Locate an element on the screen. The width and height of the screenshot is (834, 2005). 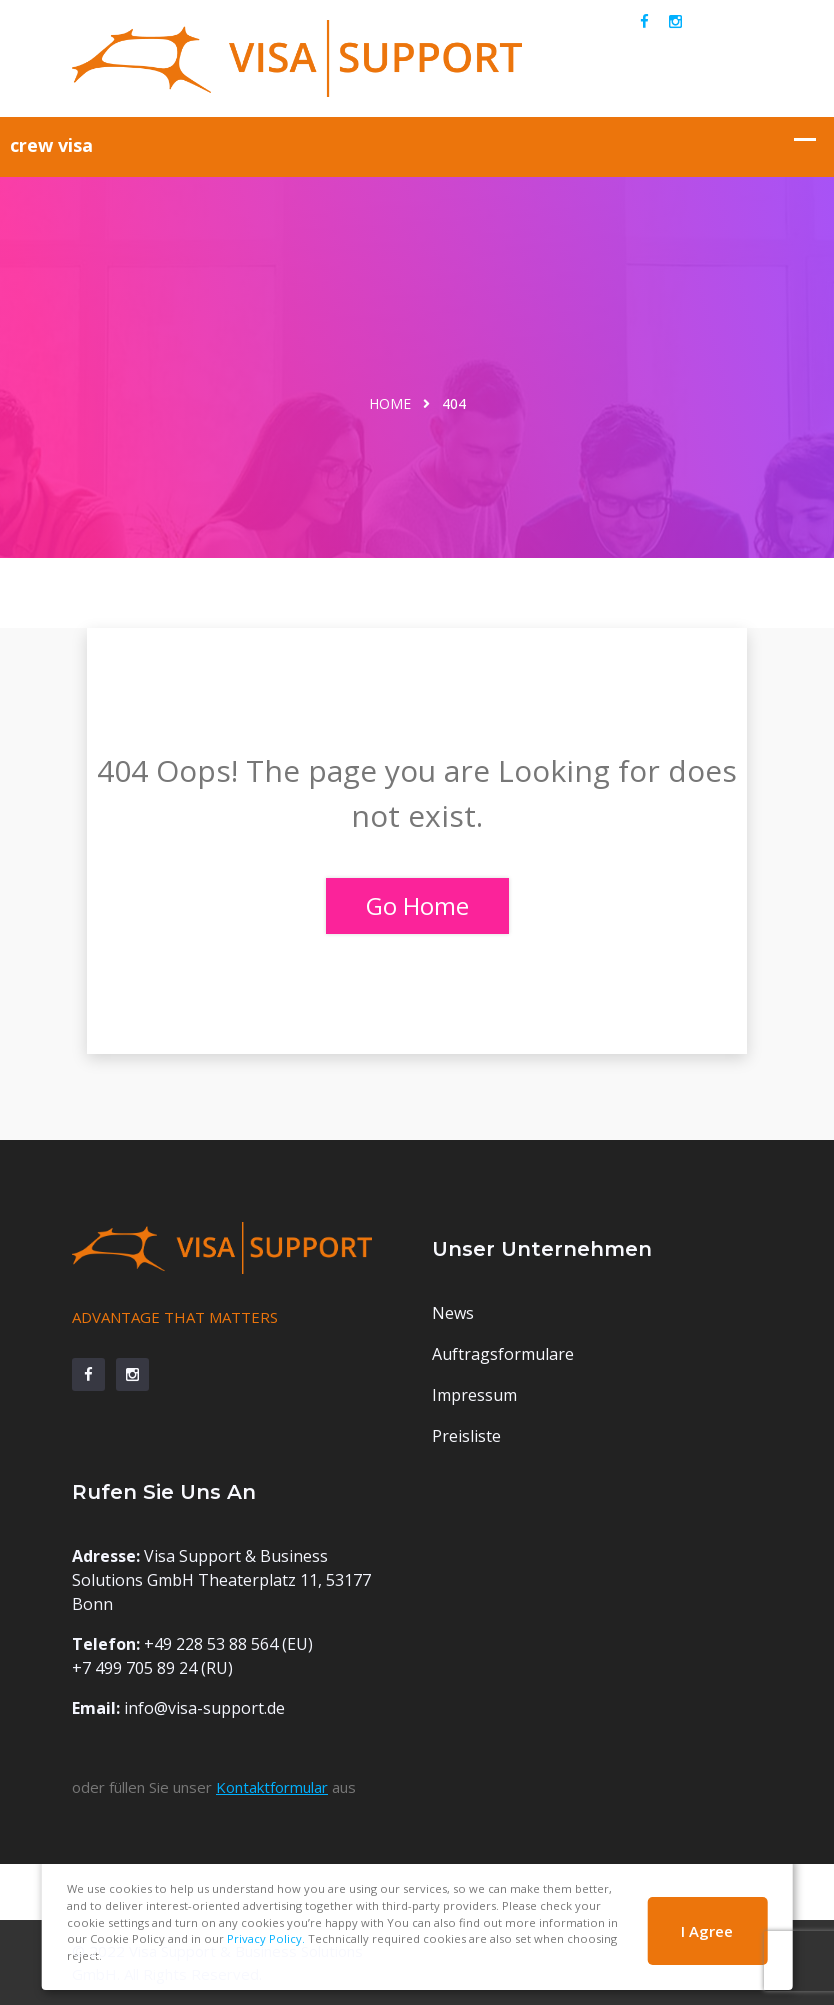
Auftragsformulare is located at coordinates (503, 1354).